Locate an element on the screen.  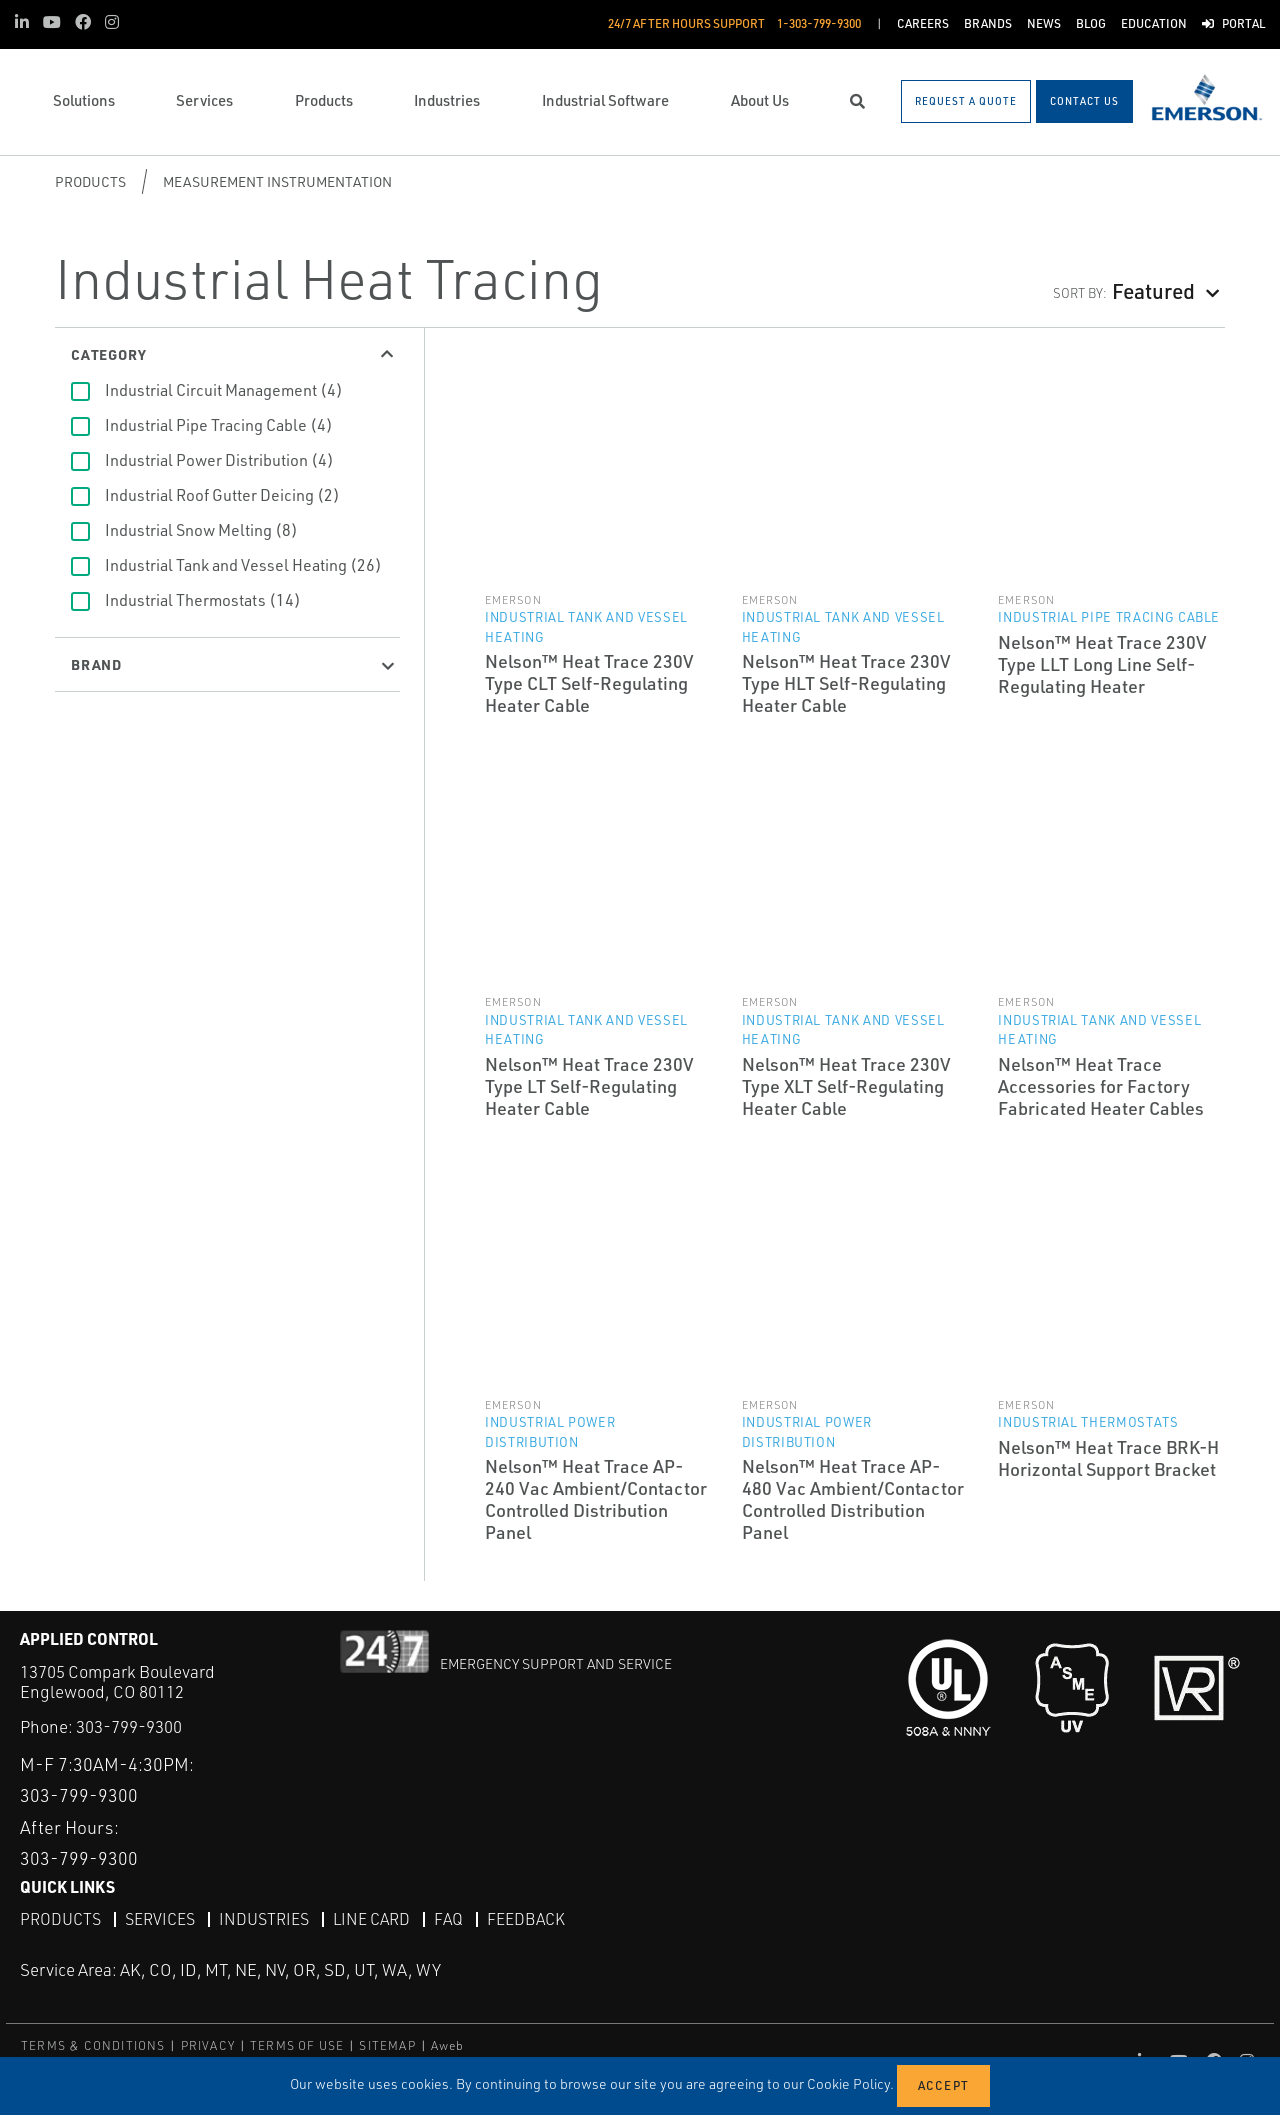
Industrial Thermostats (14) is located at coordinates (203, 600).